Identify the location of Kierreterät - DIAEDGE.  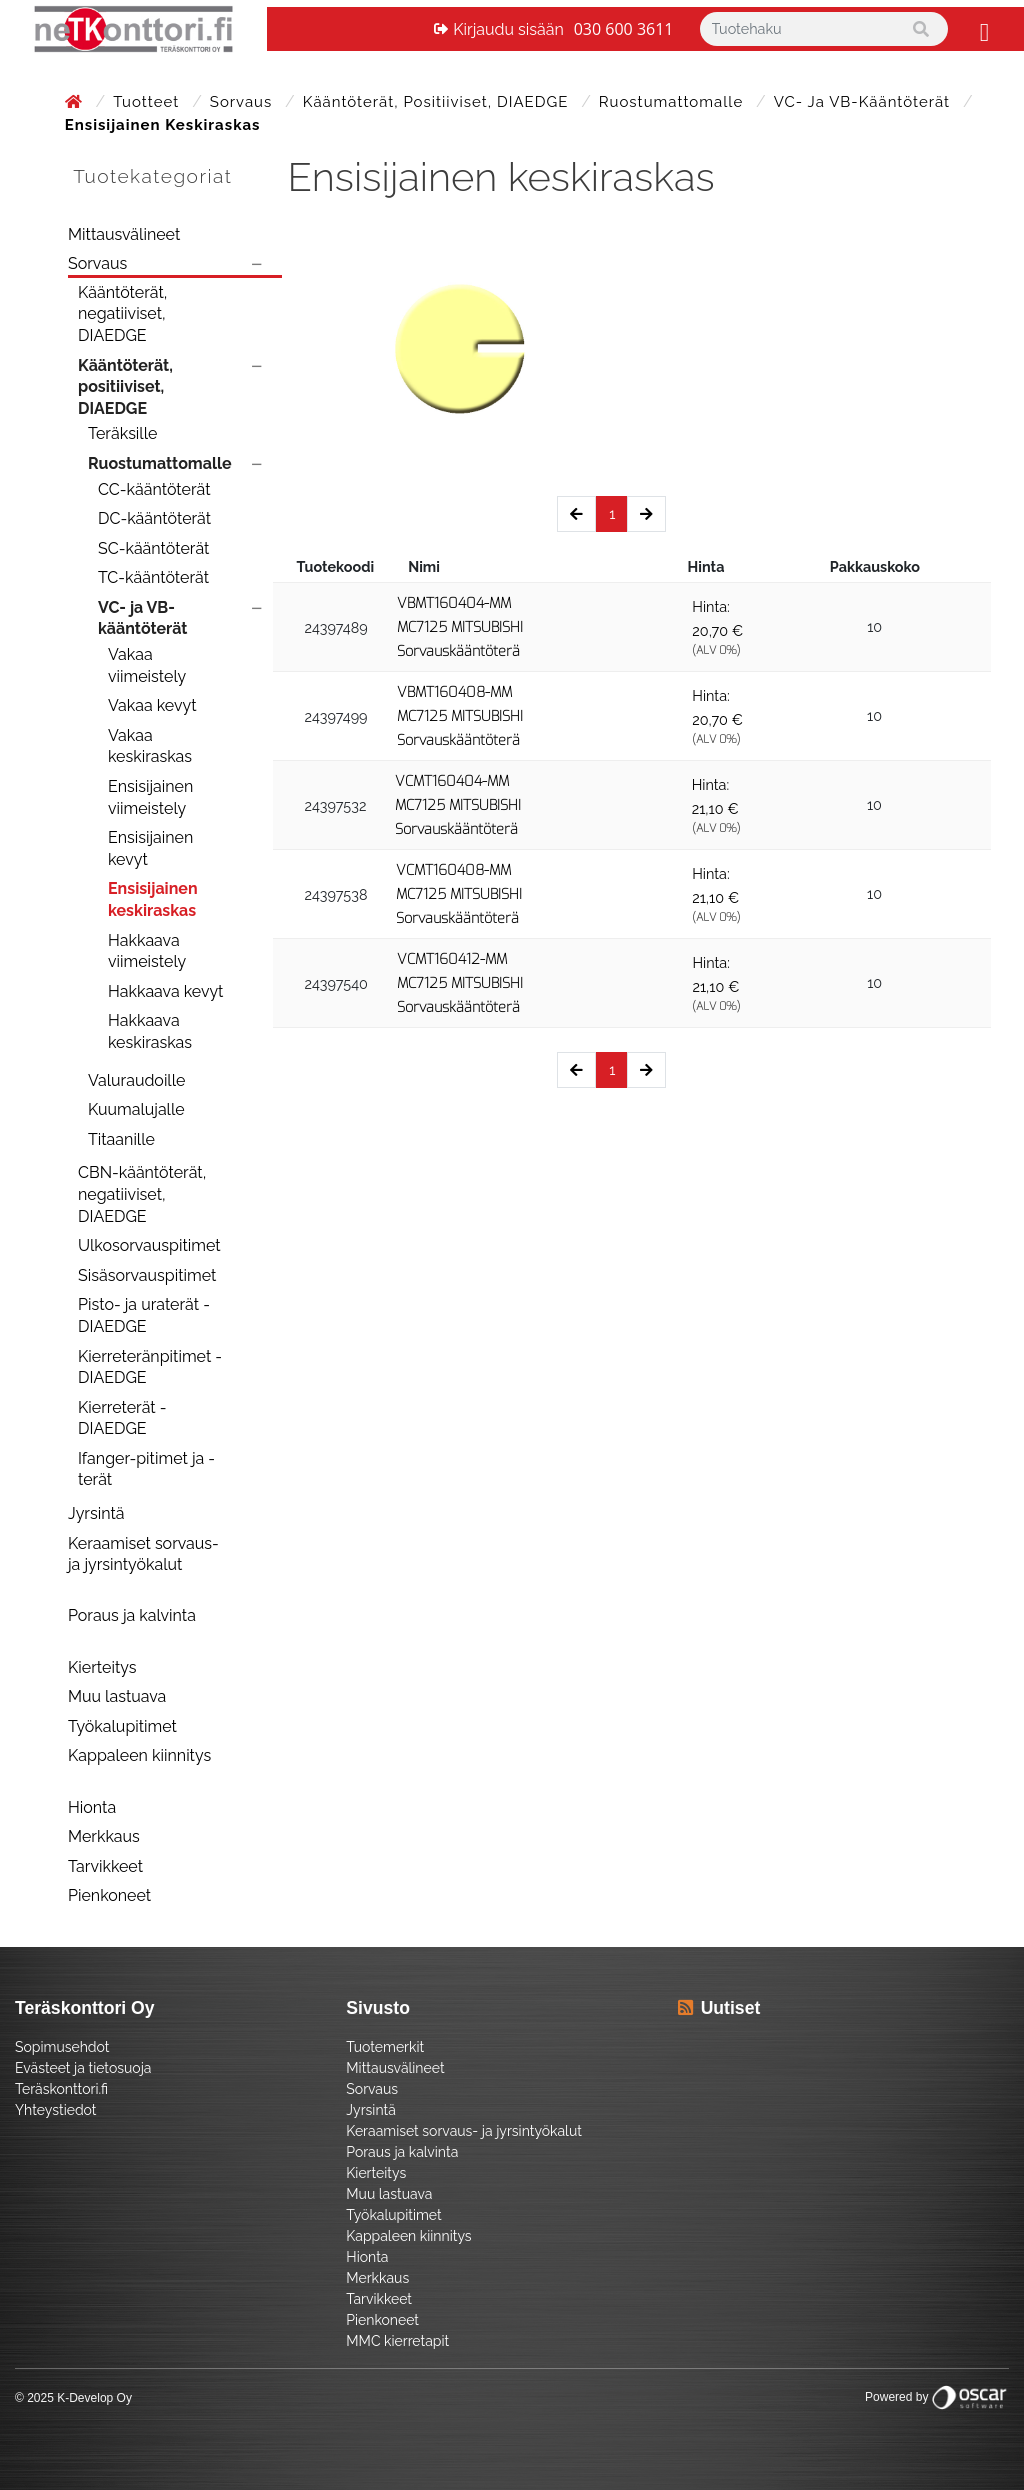
(122, 1418).